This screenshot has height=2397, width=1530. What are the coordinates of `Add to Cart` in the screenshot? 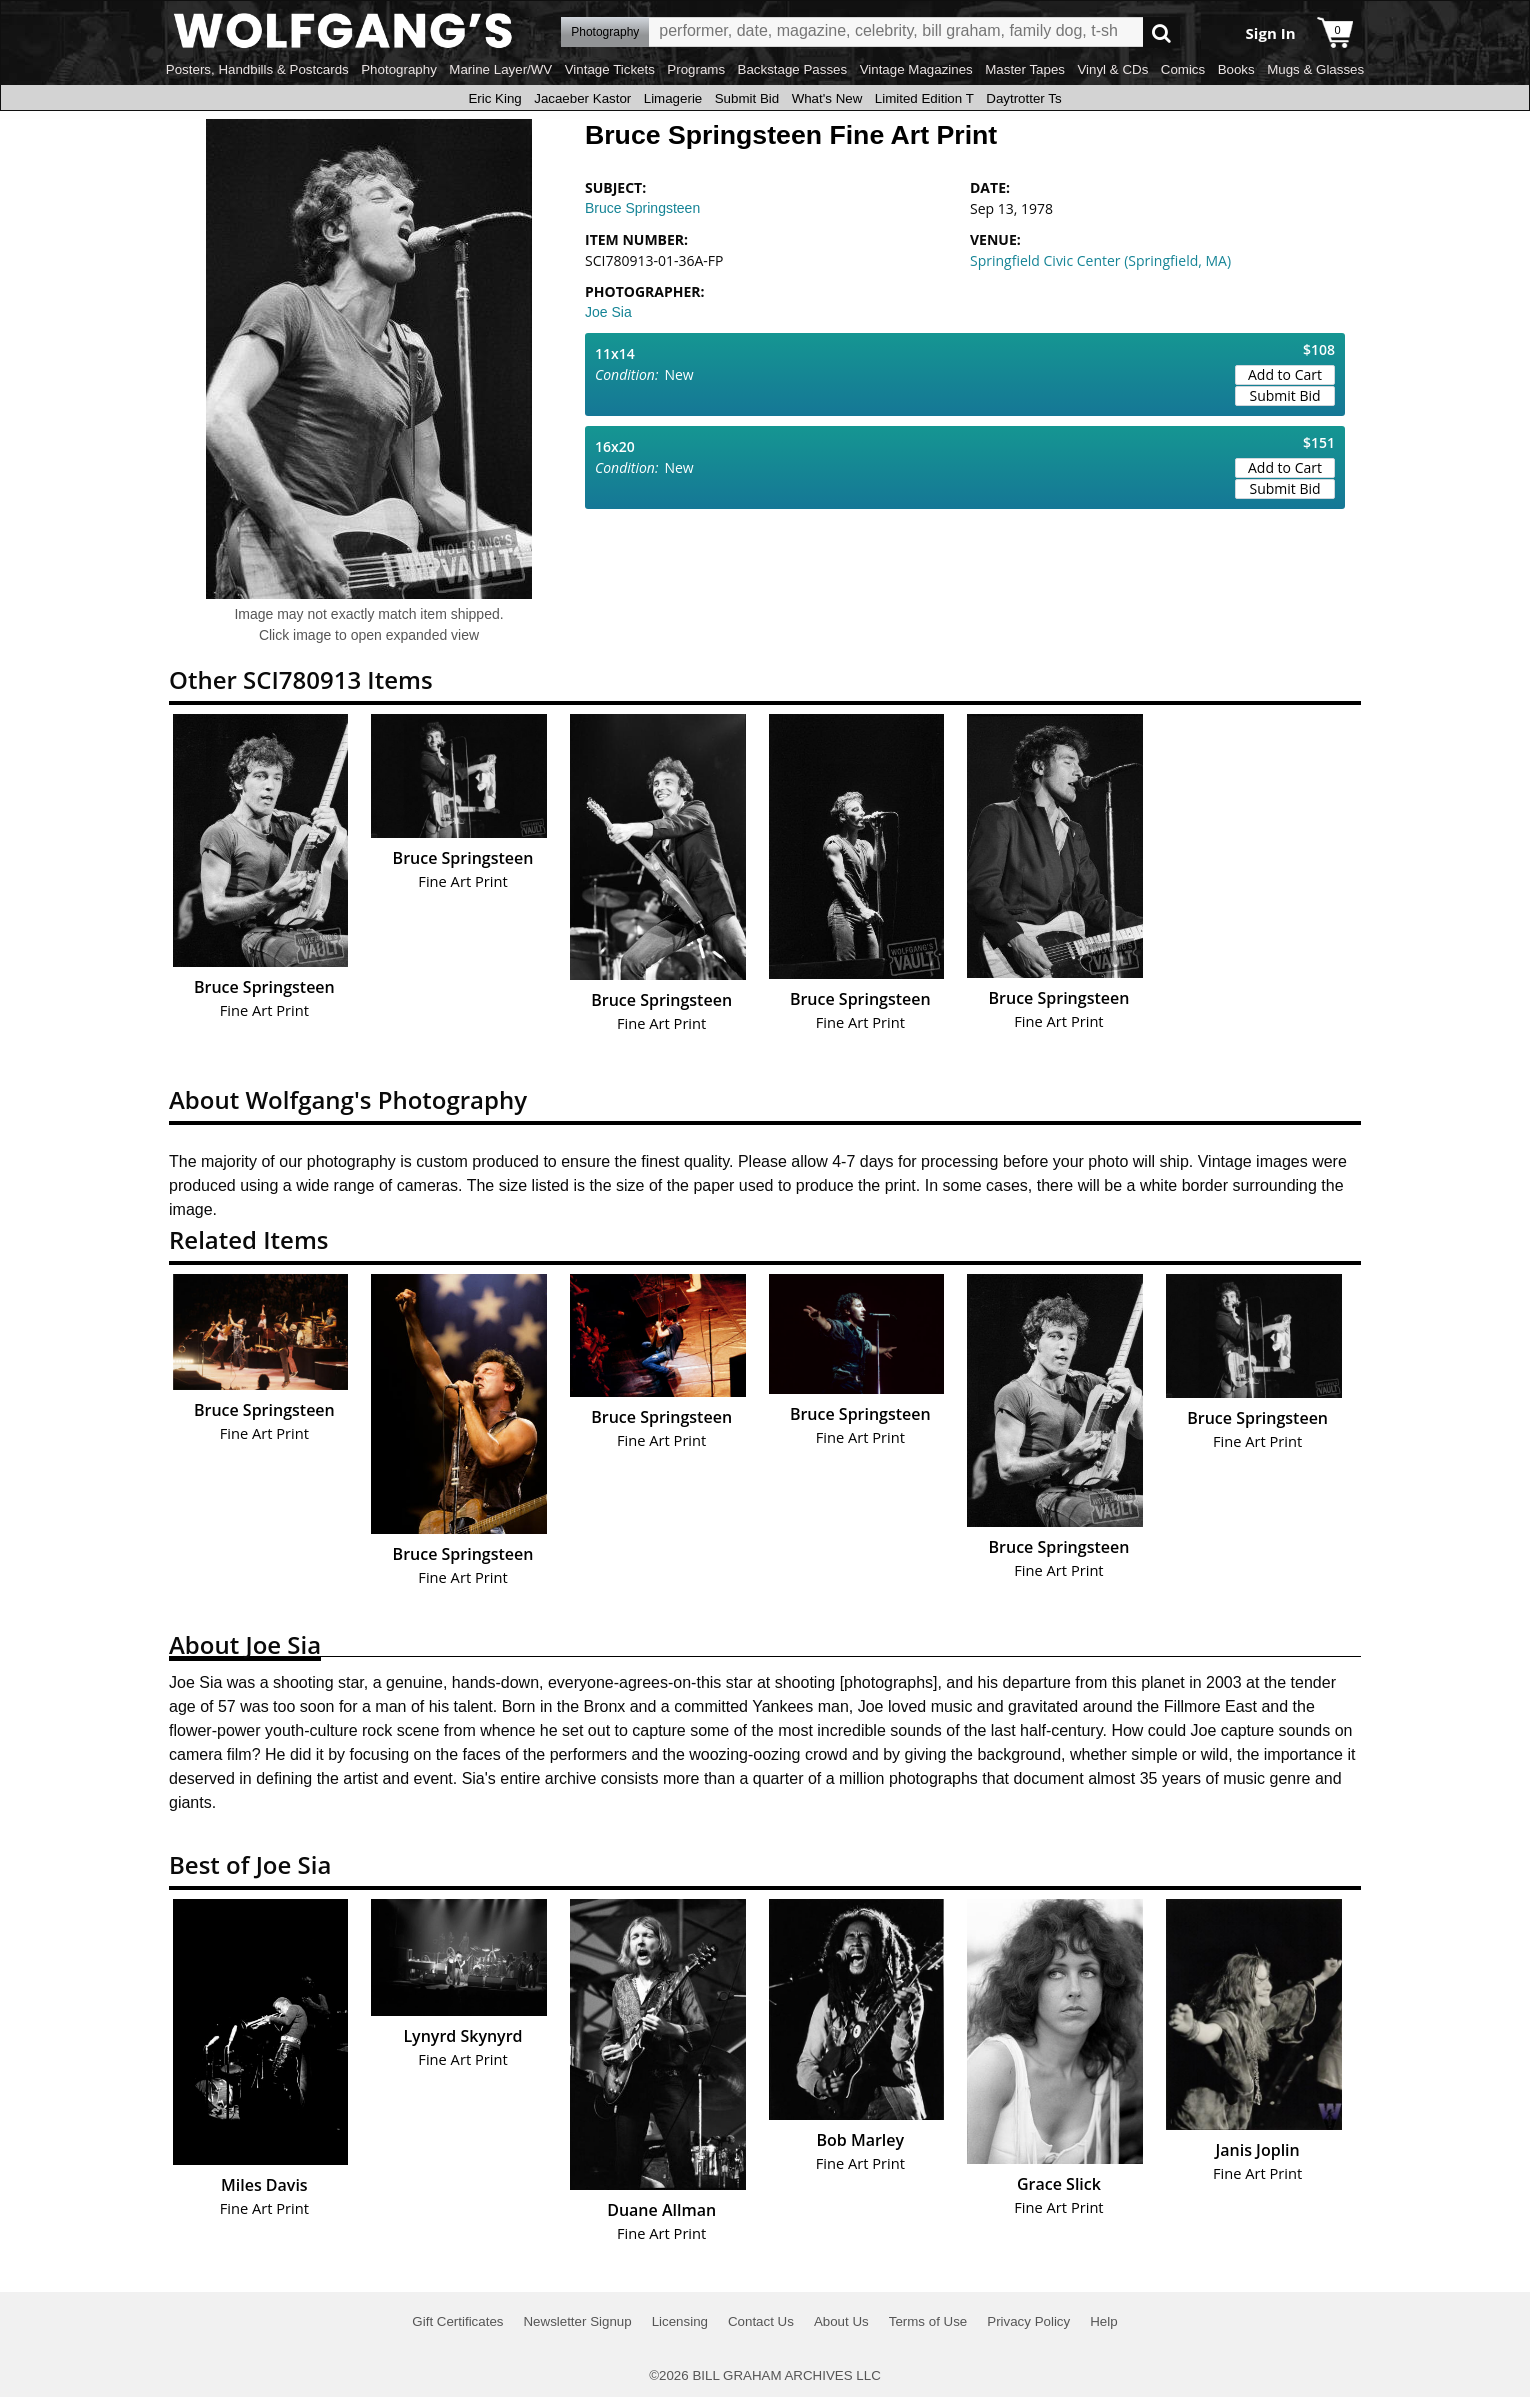 It's located at (1285, 374).